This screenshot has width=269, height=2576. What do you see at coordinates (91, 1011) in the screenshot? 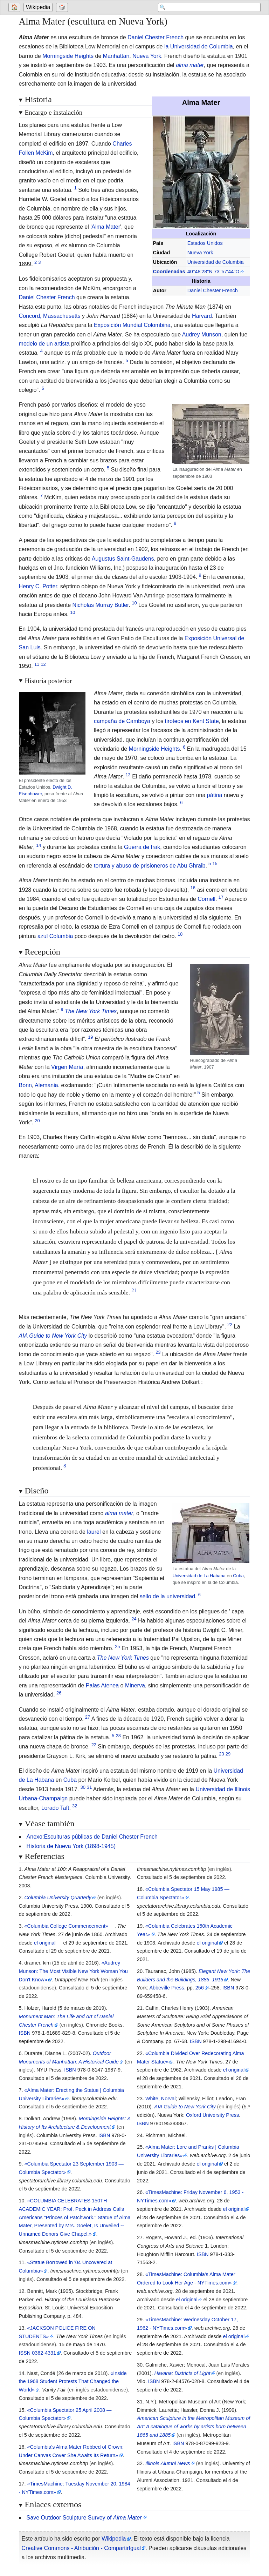
I see `The New York Times` at bounding box center [91, 1011].